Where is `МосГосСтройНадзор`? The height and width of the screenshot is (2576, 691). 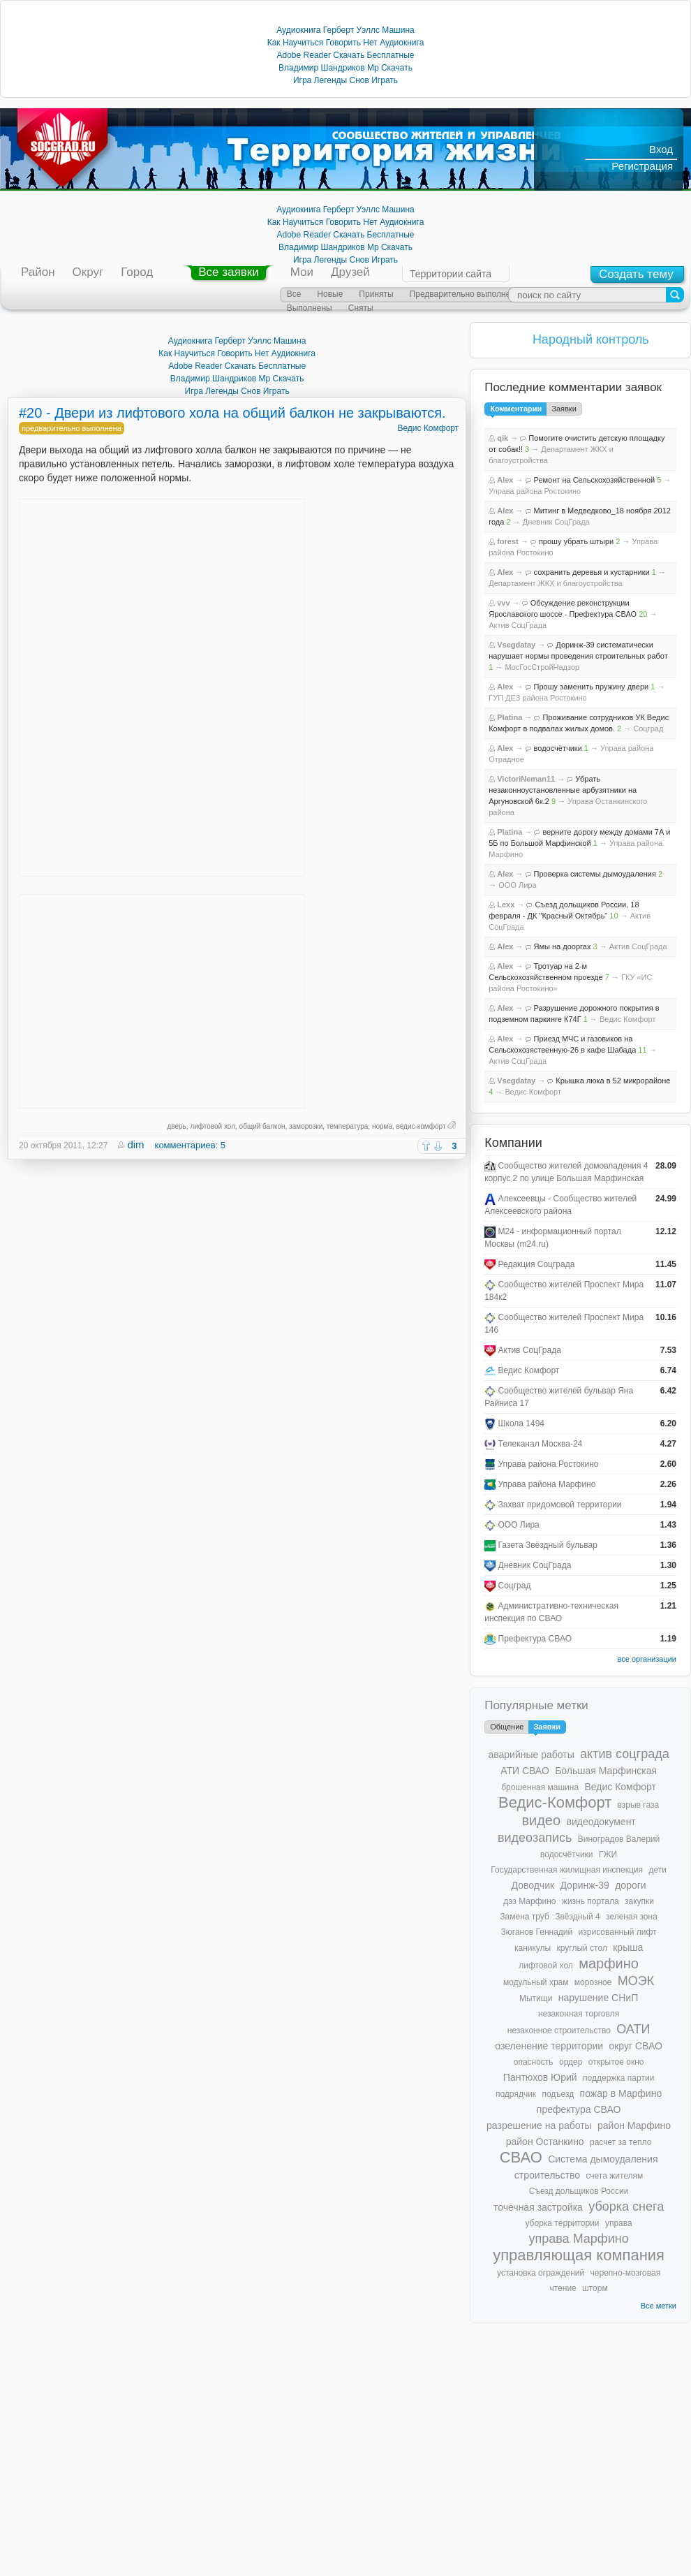 МосГосСтройНадзор is located at coordinates (542, 667).